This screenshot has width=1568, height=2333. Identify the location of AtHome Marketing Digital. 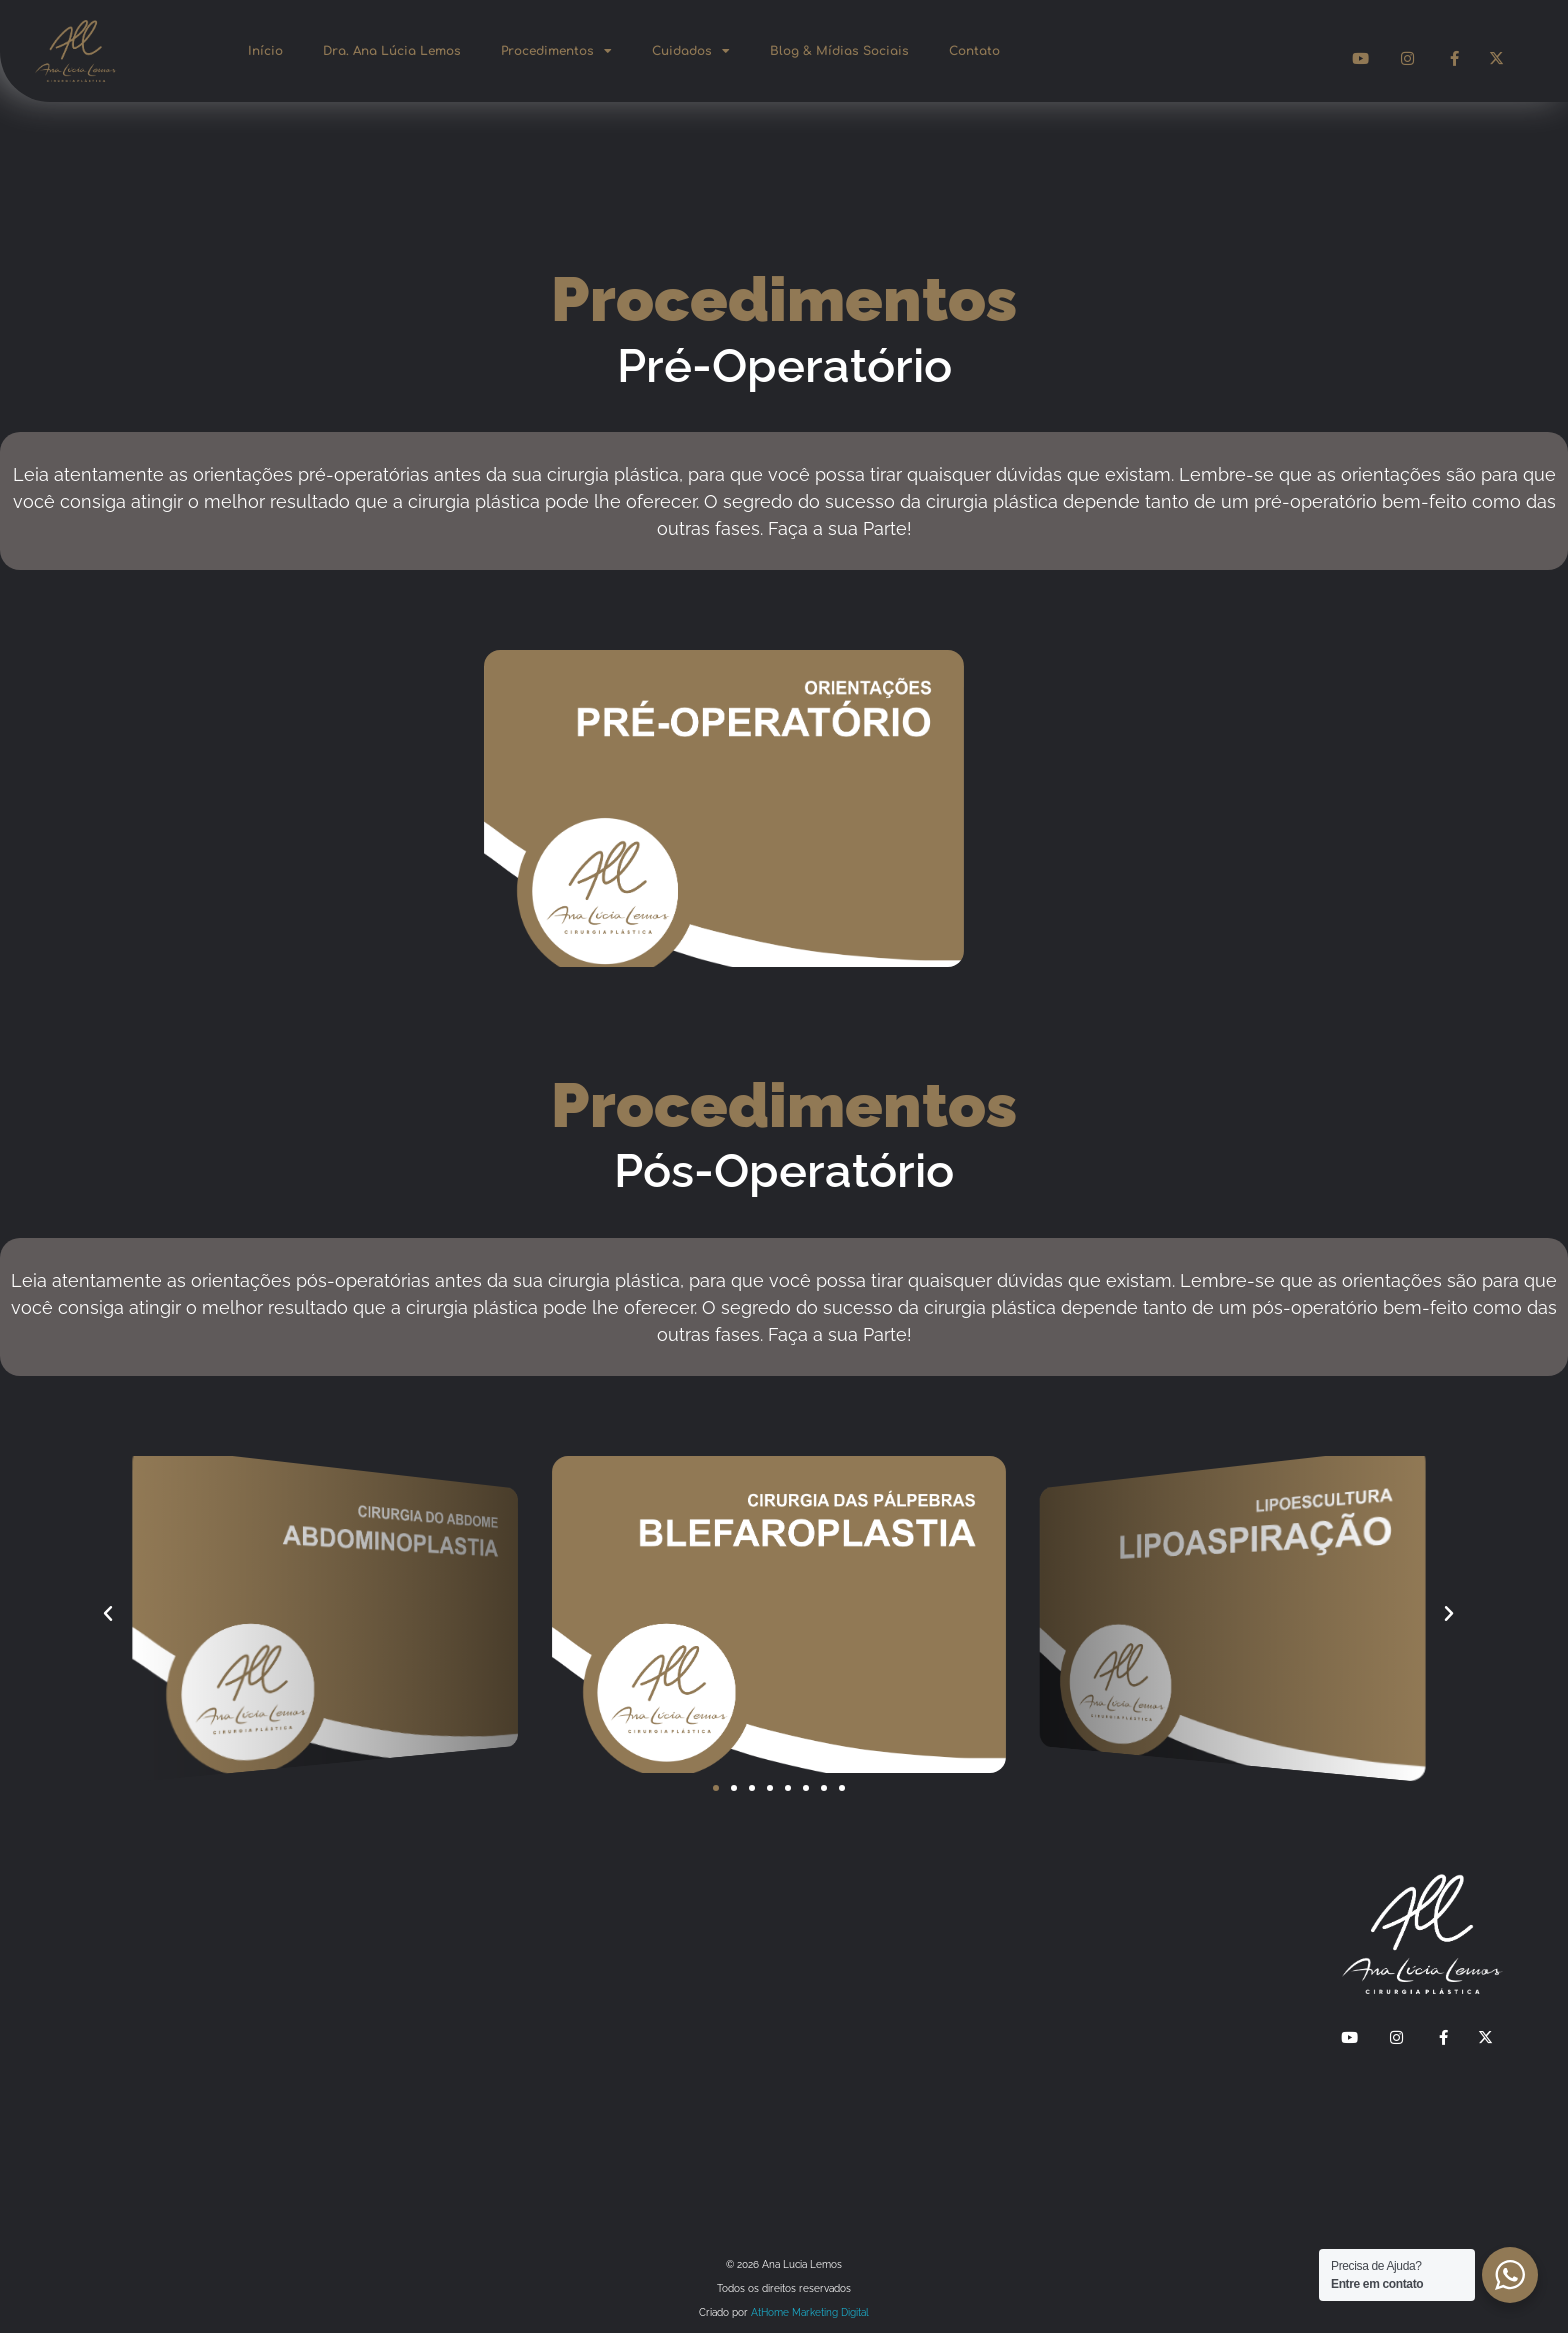
(810, 2312).